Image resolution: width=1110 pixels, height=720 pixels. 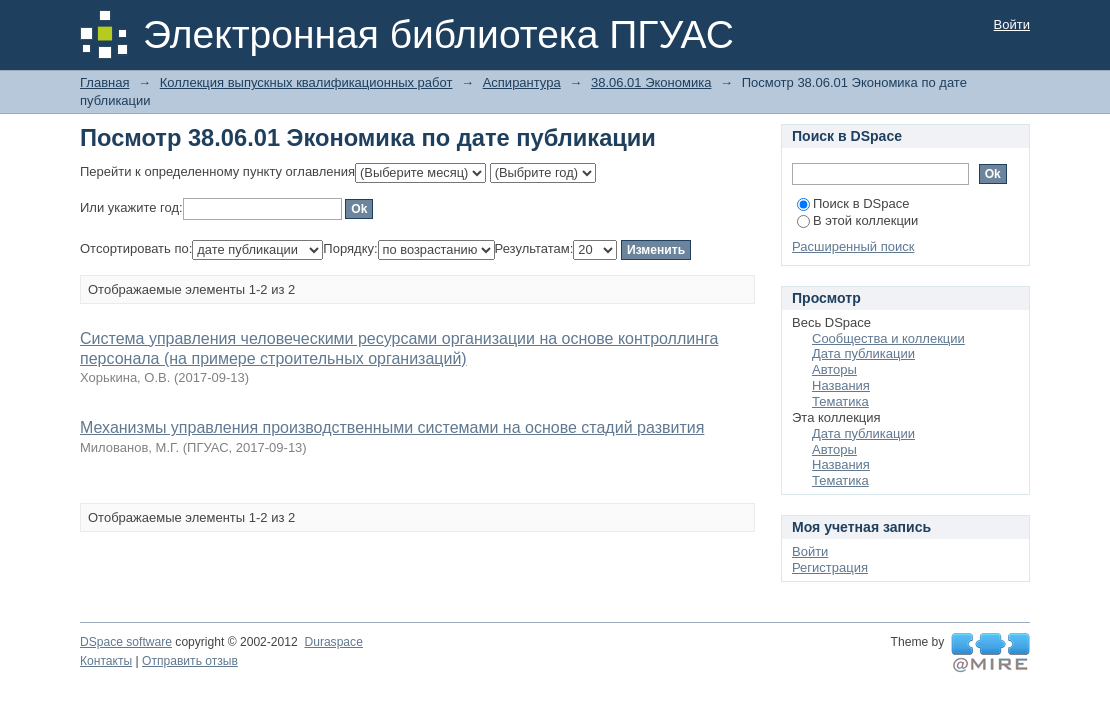 What do you see at coordinates (888, 338) in the screenshot?
I see `Сообщества и коллекции` at bounding box center [888, 338].